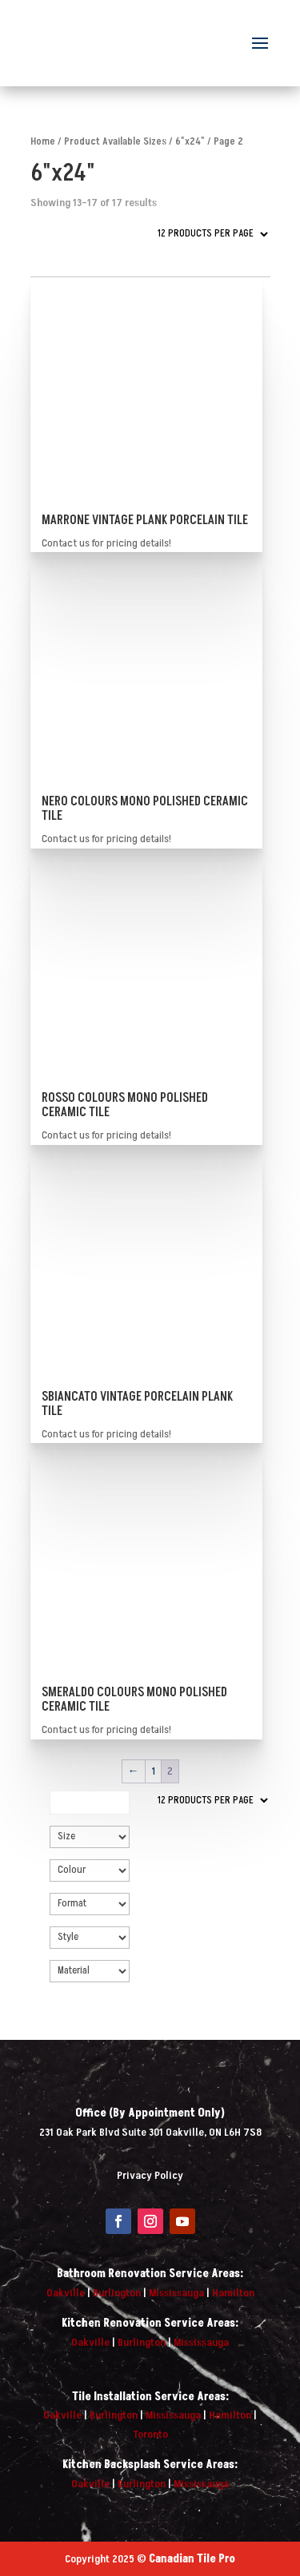 This screenshot has width=300, height=2576. What do you see at coordinates (233, 2292) in the screenshot?
I see `Hamilton` at bounding box center [233, 2292].